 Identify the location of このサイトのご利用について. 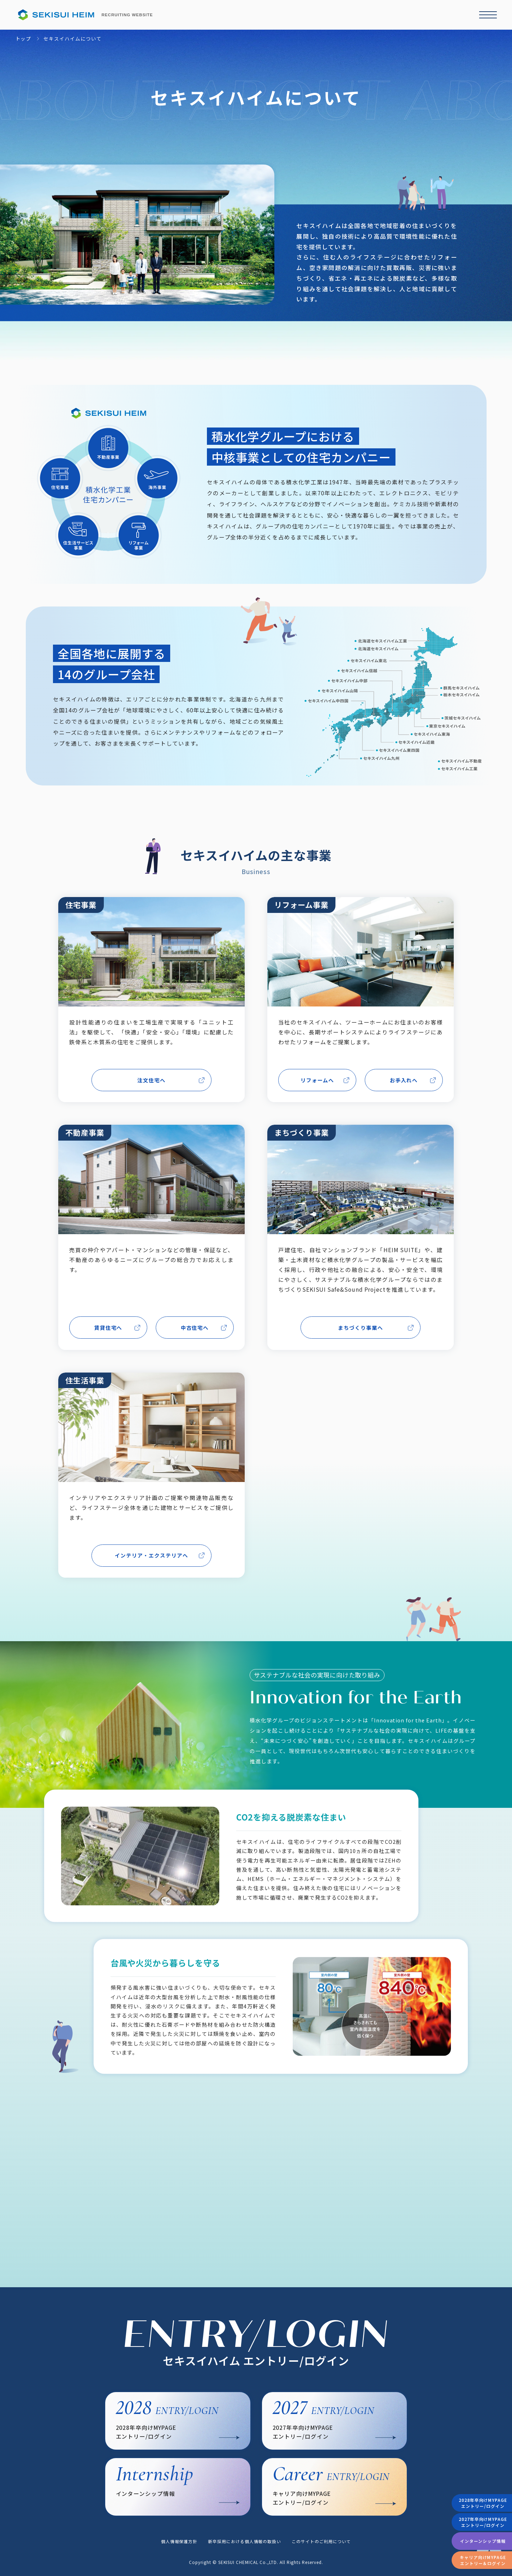
(321, 2541).